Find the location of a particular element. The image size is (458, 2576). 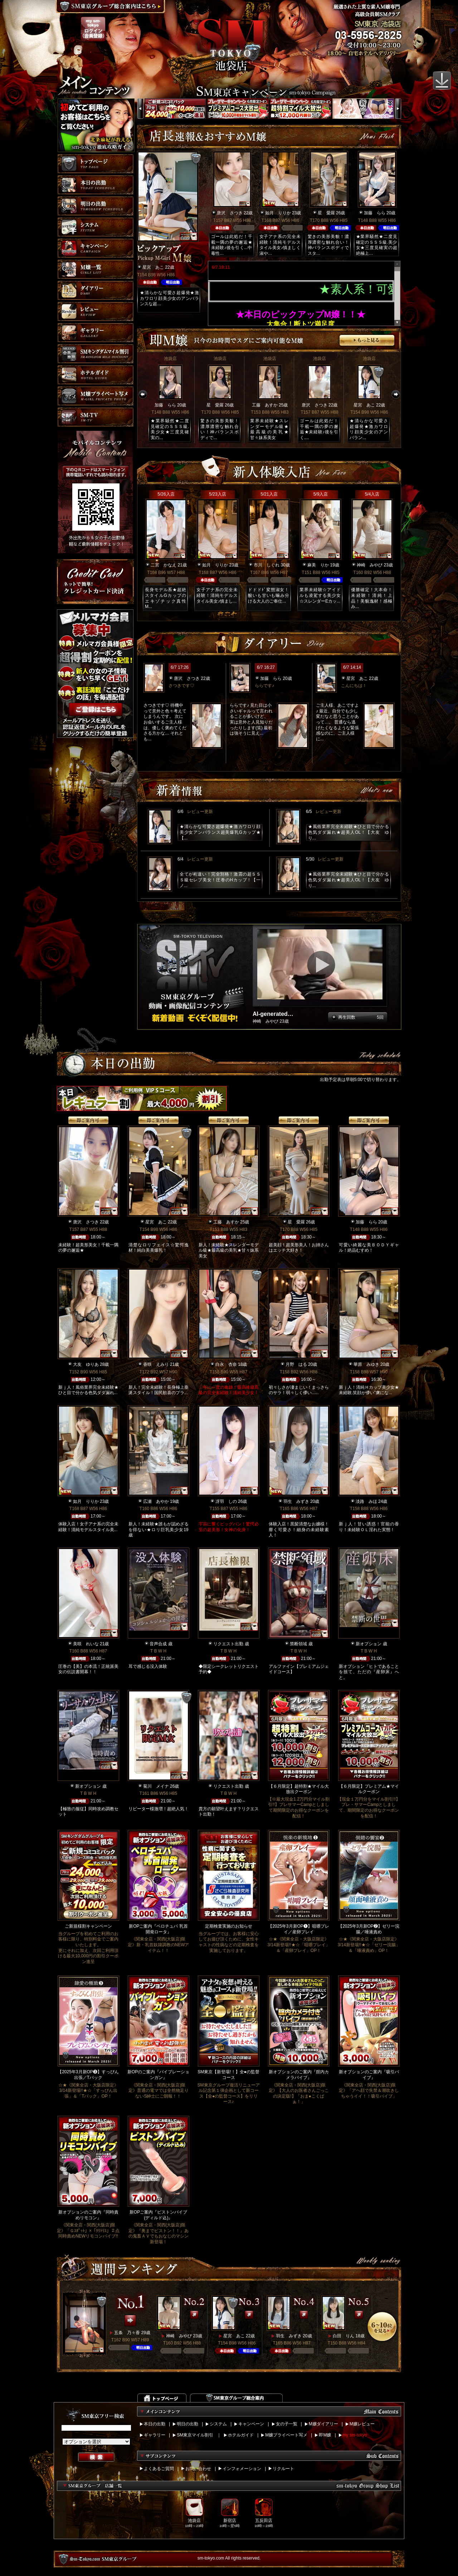

工藤 あすか is located at coordinates (265, 405).